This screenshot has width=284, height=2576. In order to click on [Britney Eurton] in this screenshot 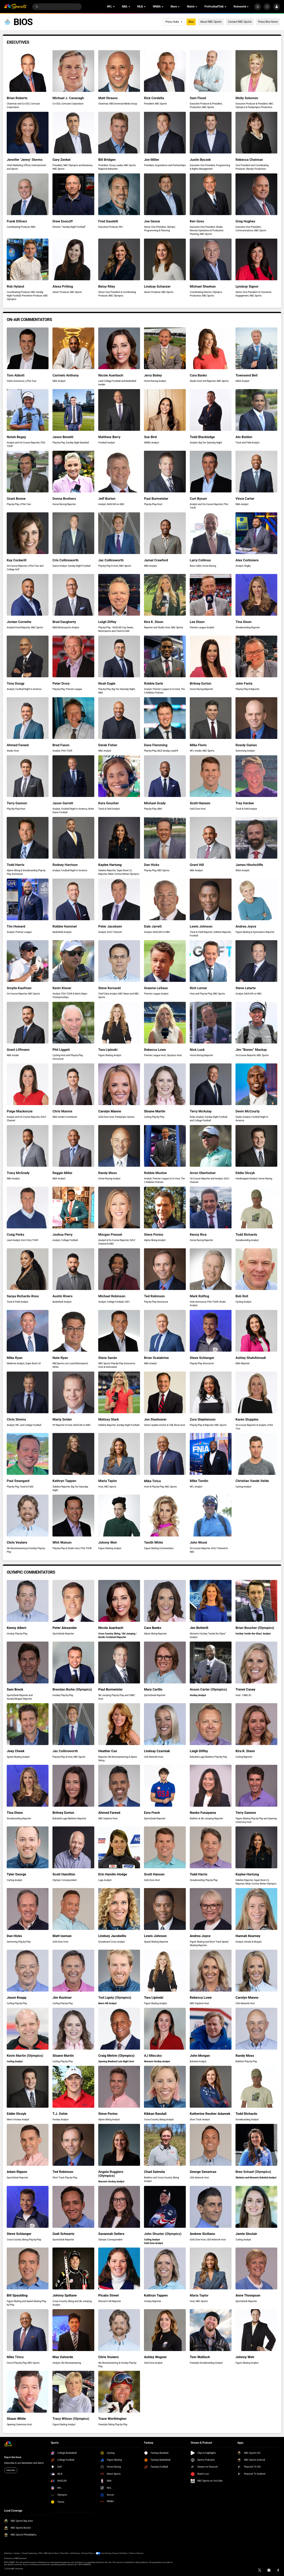, I will do `click(210, 656)`.